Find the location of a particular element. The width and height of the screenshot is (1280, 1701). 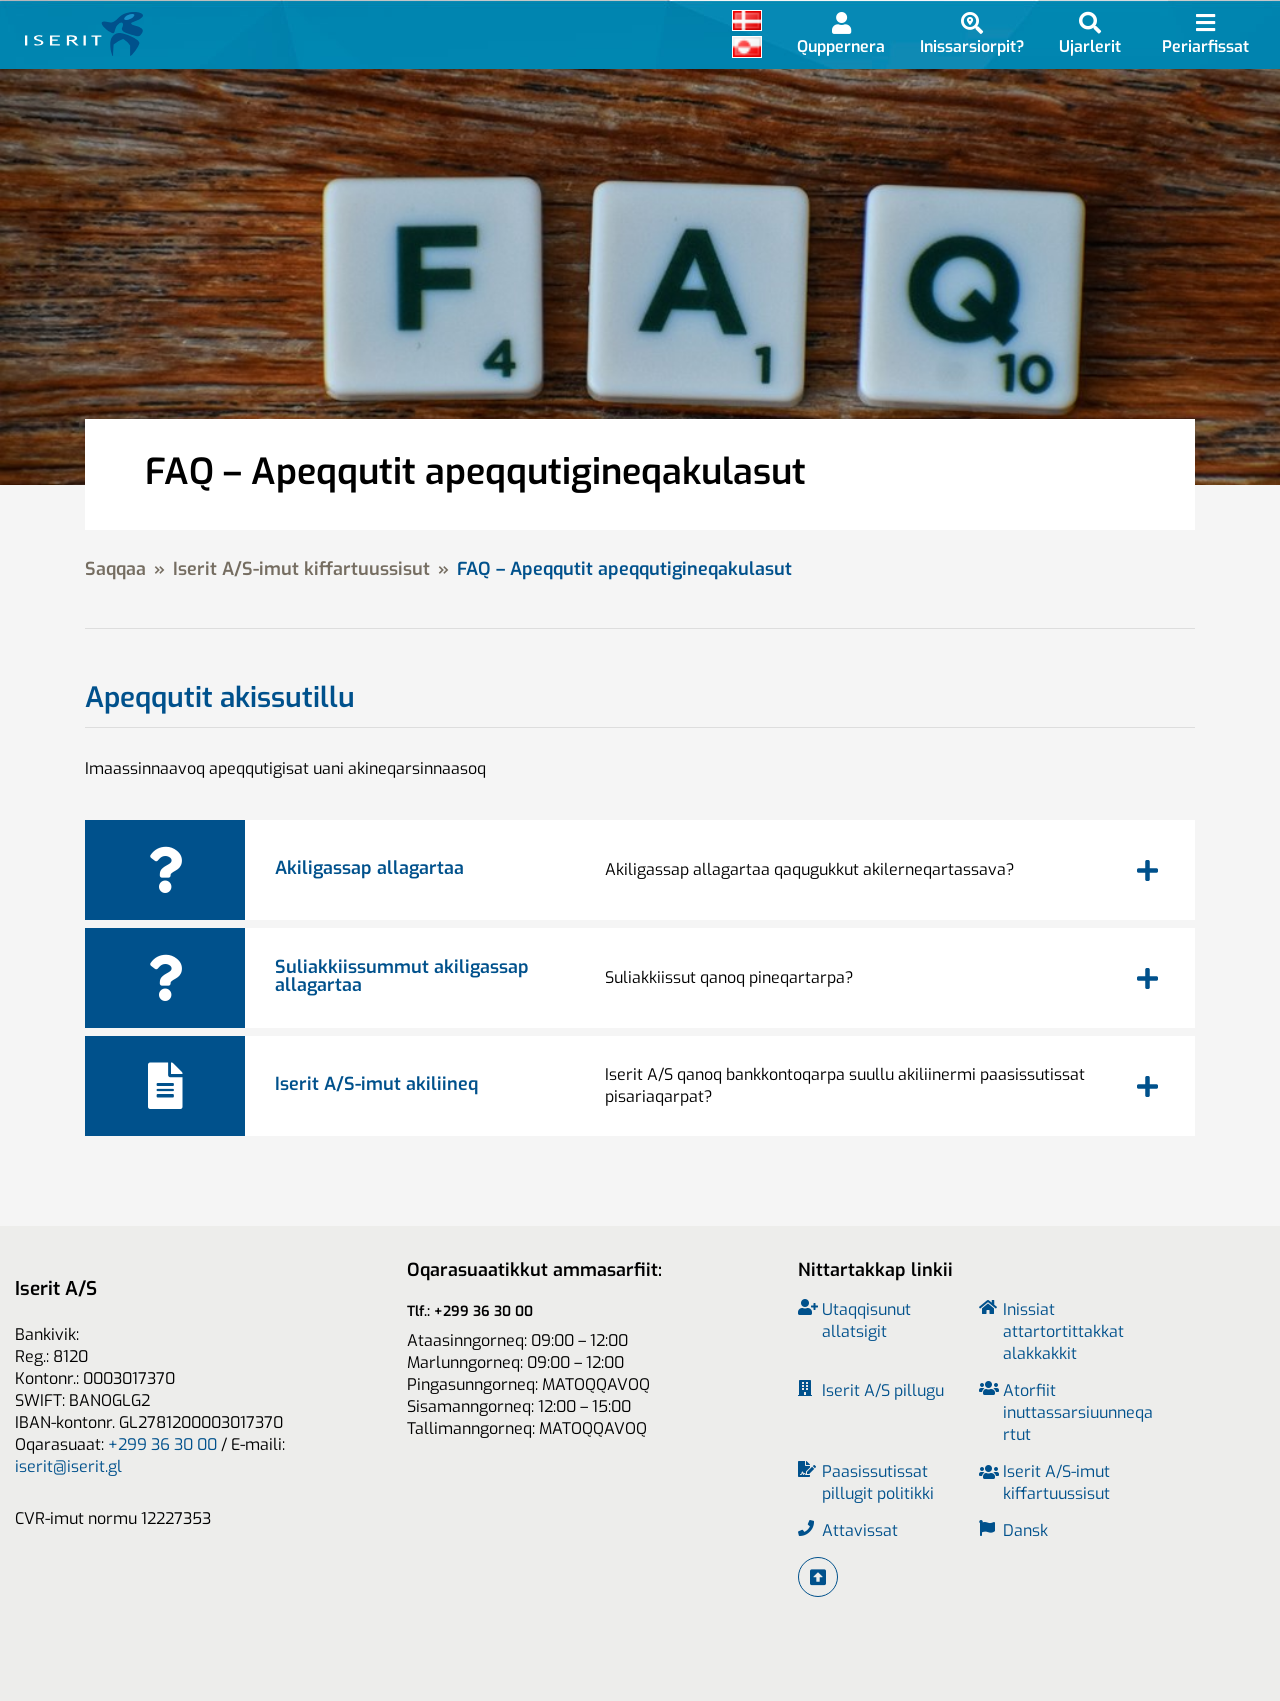

+299 36 30 00 is located at coordinates (162, 1444).